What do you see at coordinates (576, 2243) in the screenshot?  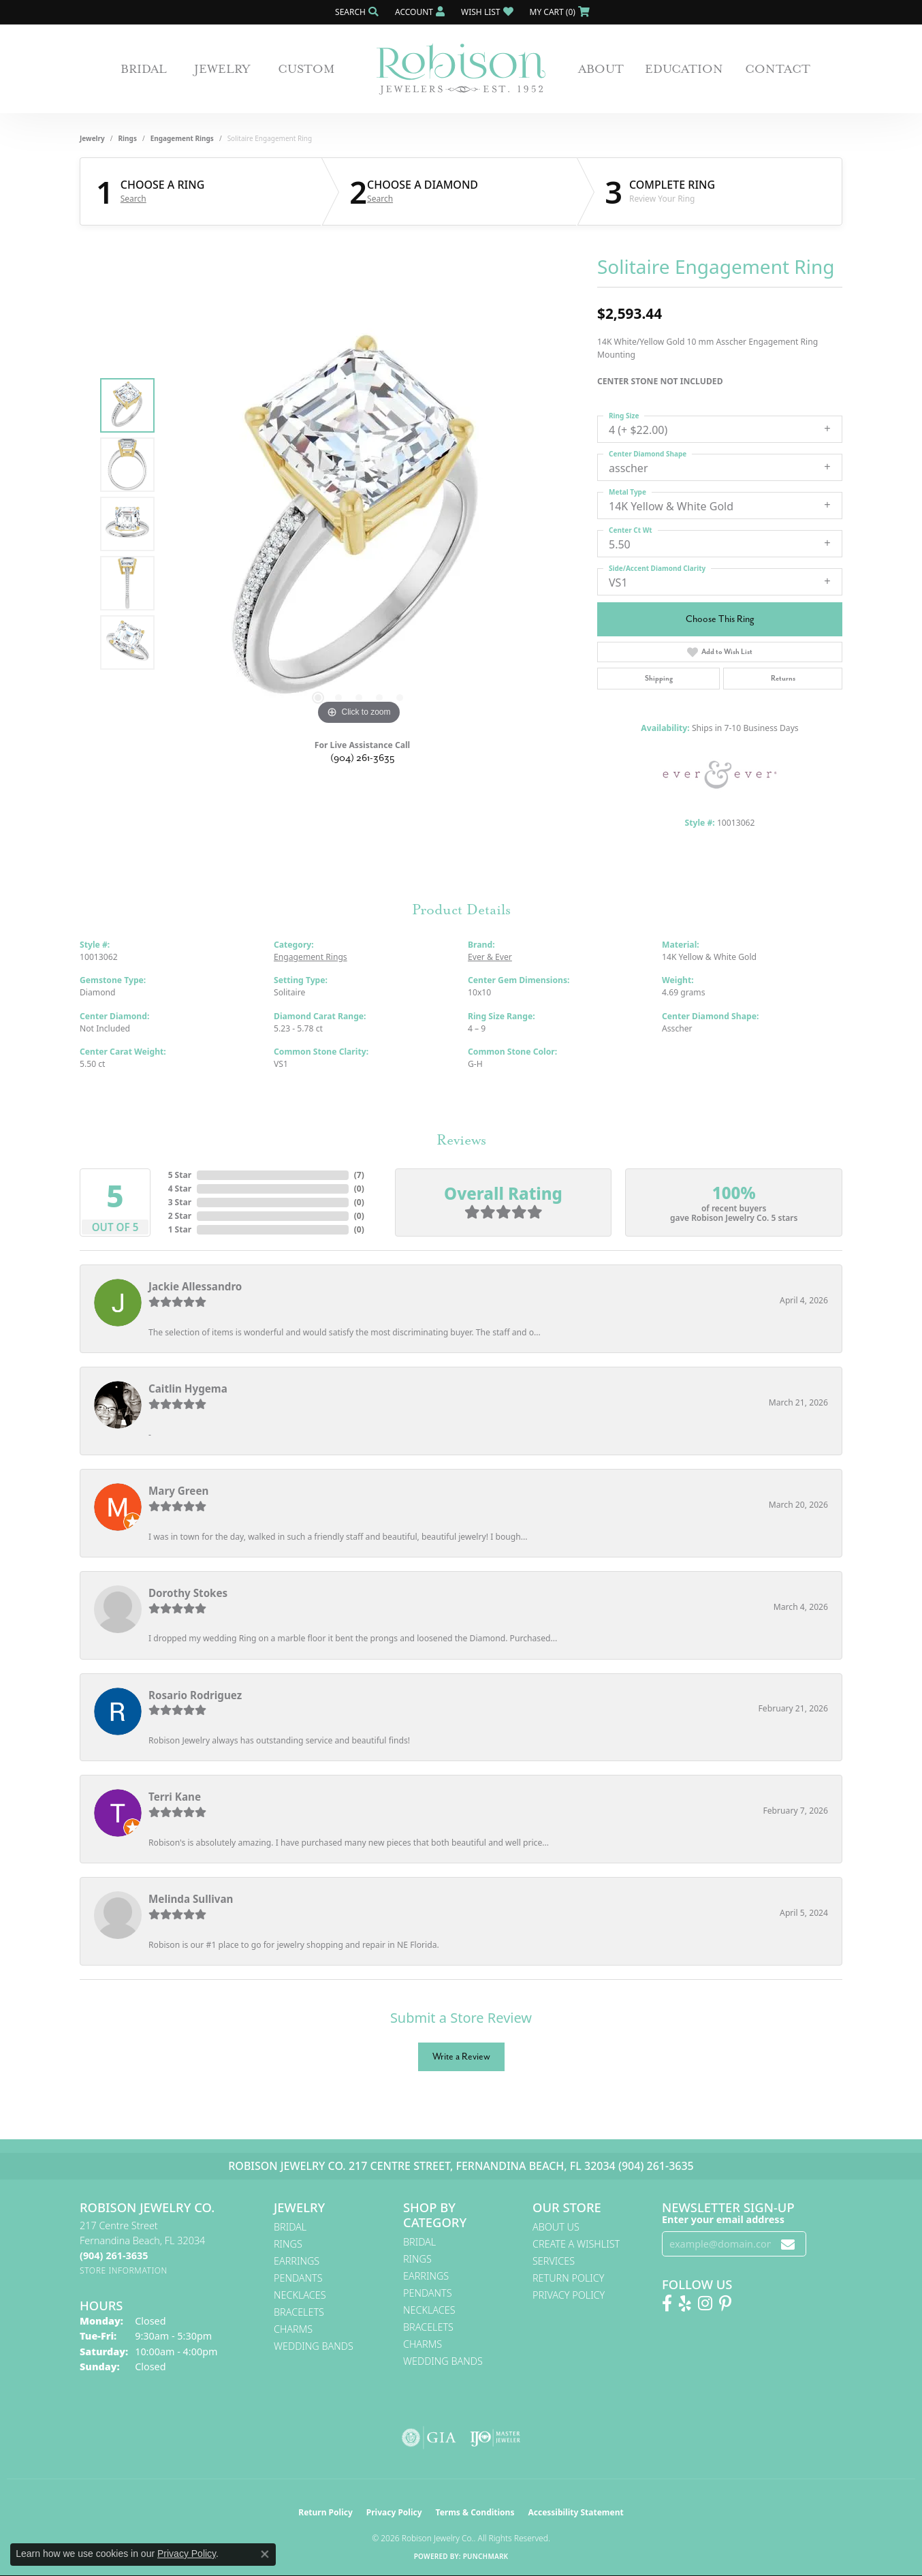 I see `Create A Wishlist` at bounding box center [576, 2243].